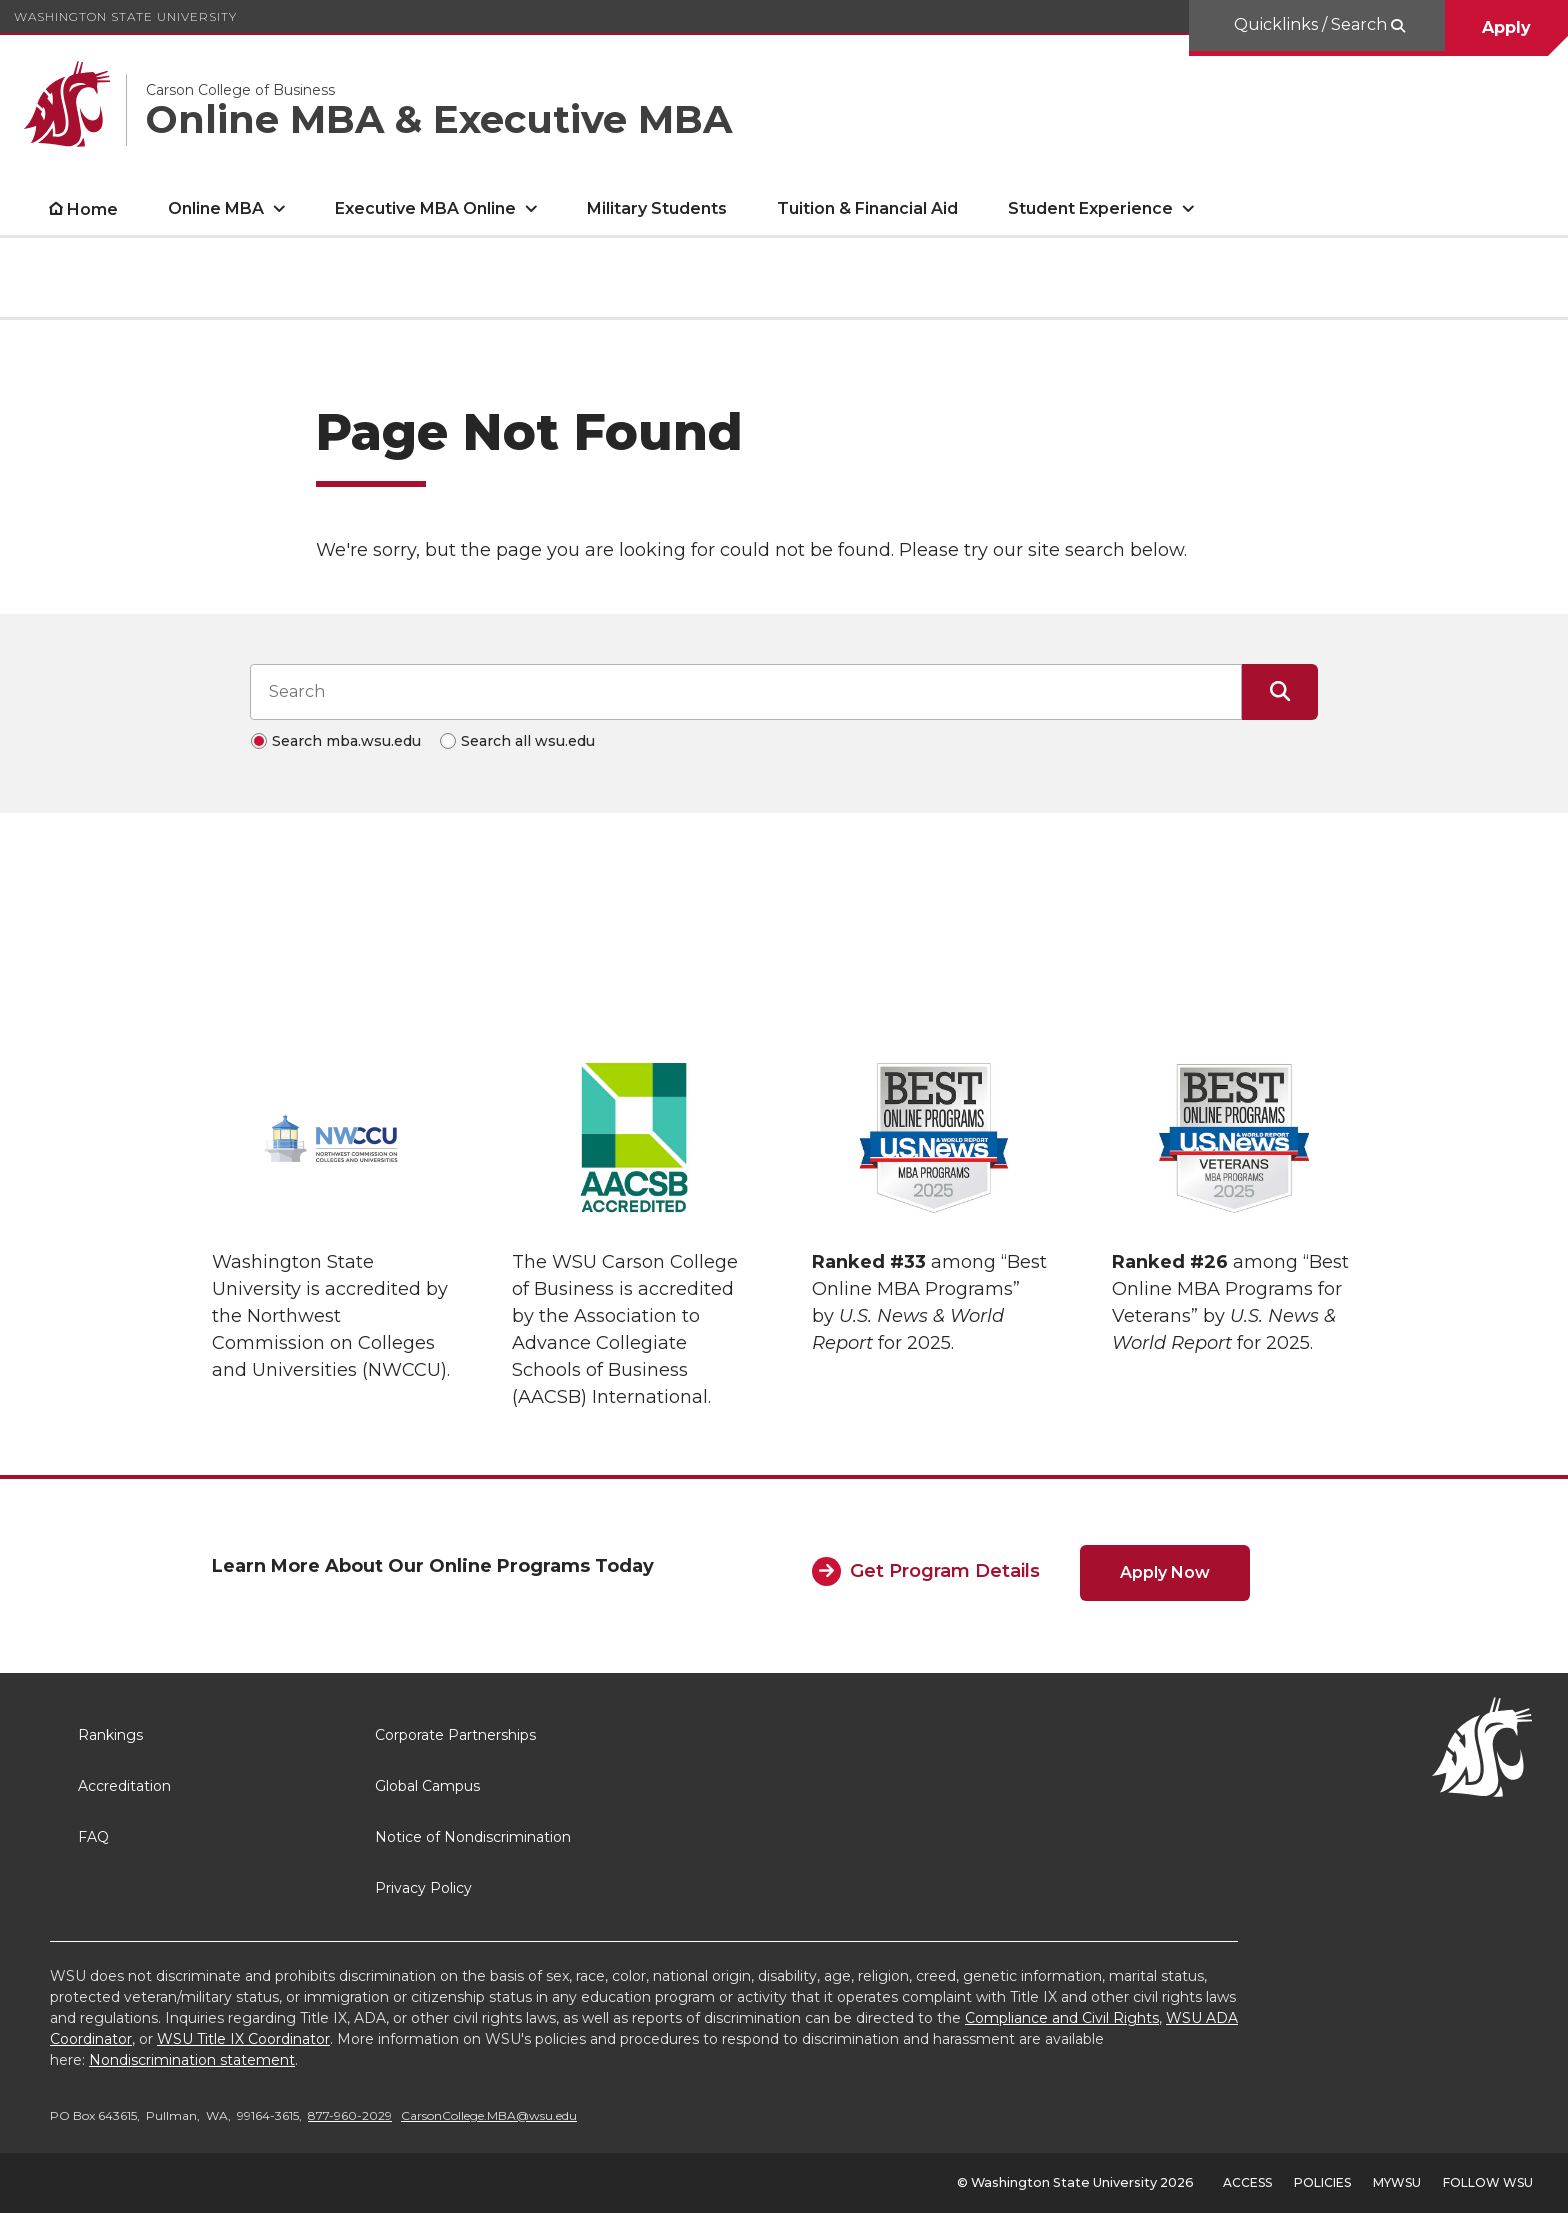 The height and width of the screenshot is (2213, 1568). Describe the element at coordinates (867, 208) in the screenshot. I see `Tuition & Financial Aid` at that location.